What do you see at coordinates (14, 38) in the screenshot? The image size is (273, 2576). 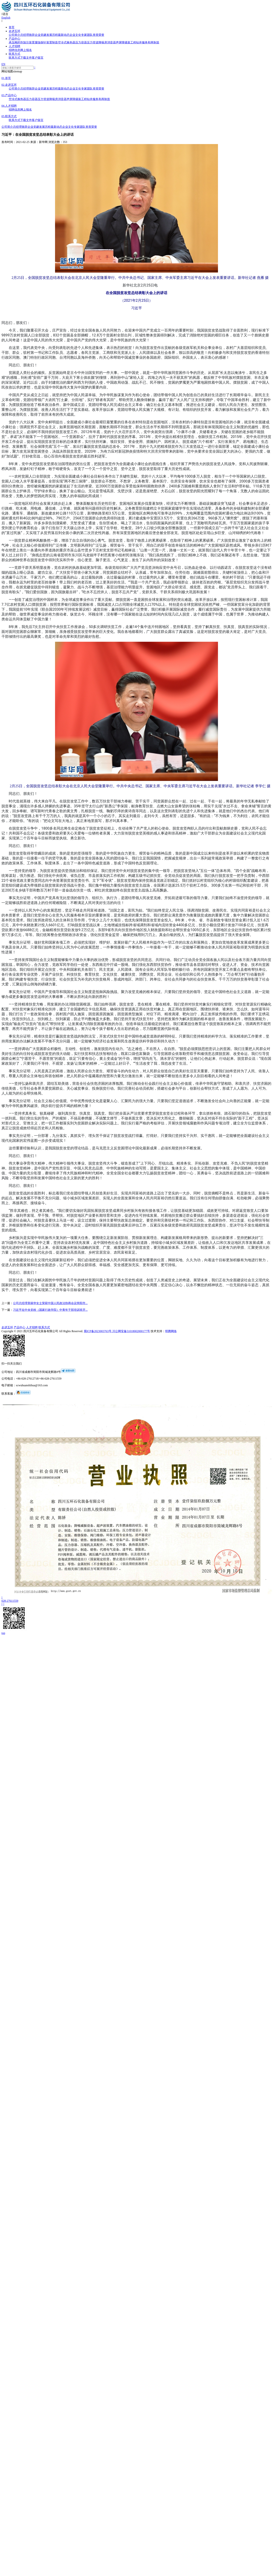 I see `产品中心` at bounding box center [14, 38].